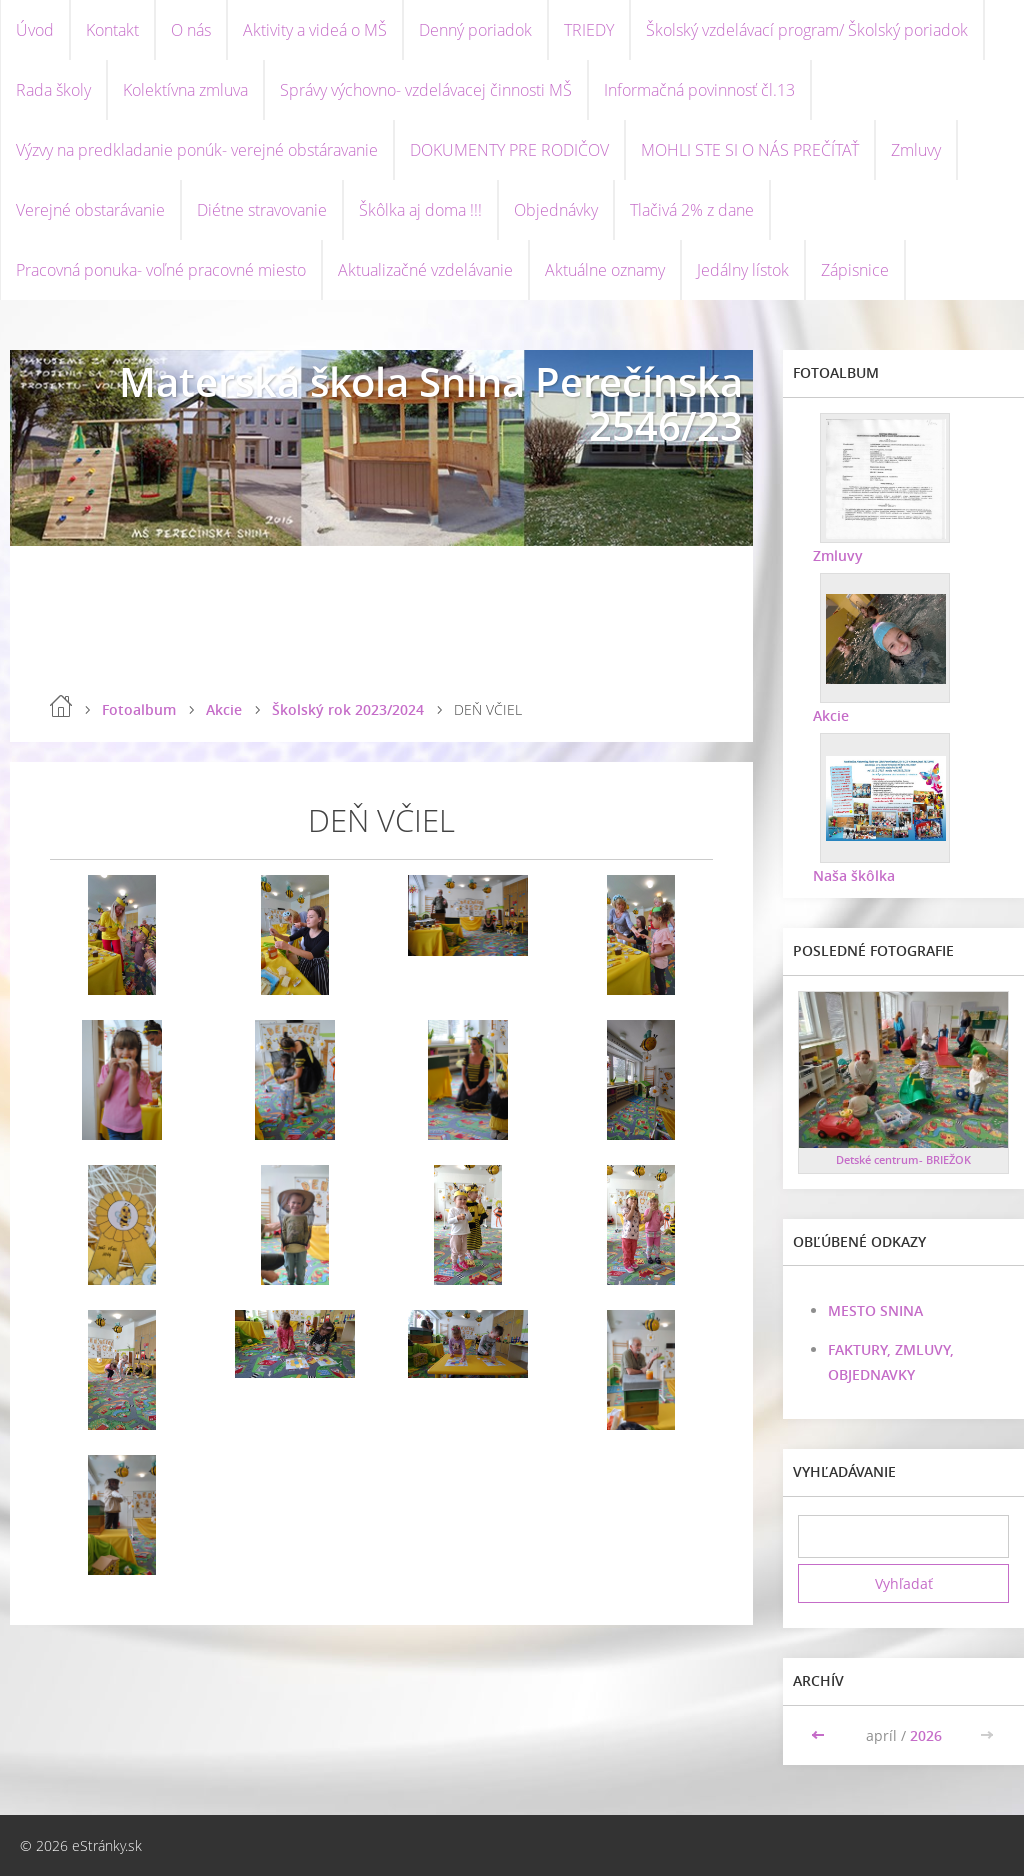 Image resolution: width=1024 pixels, height=1876 pixels. I want to click on MOHLI STE SI O NÁS PREČÍTAŤ, so click(750, 150).